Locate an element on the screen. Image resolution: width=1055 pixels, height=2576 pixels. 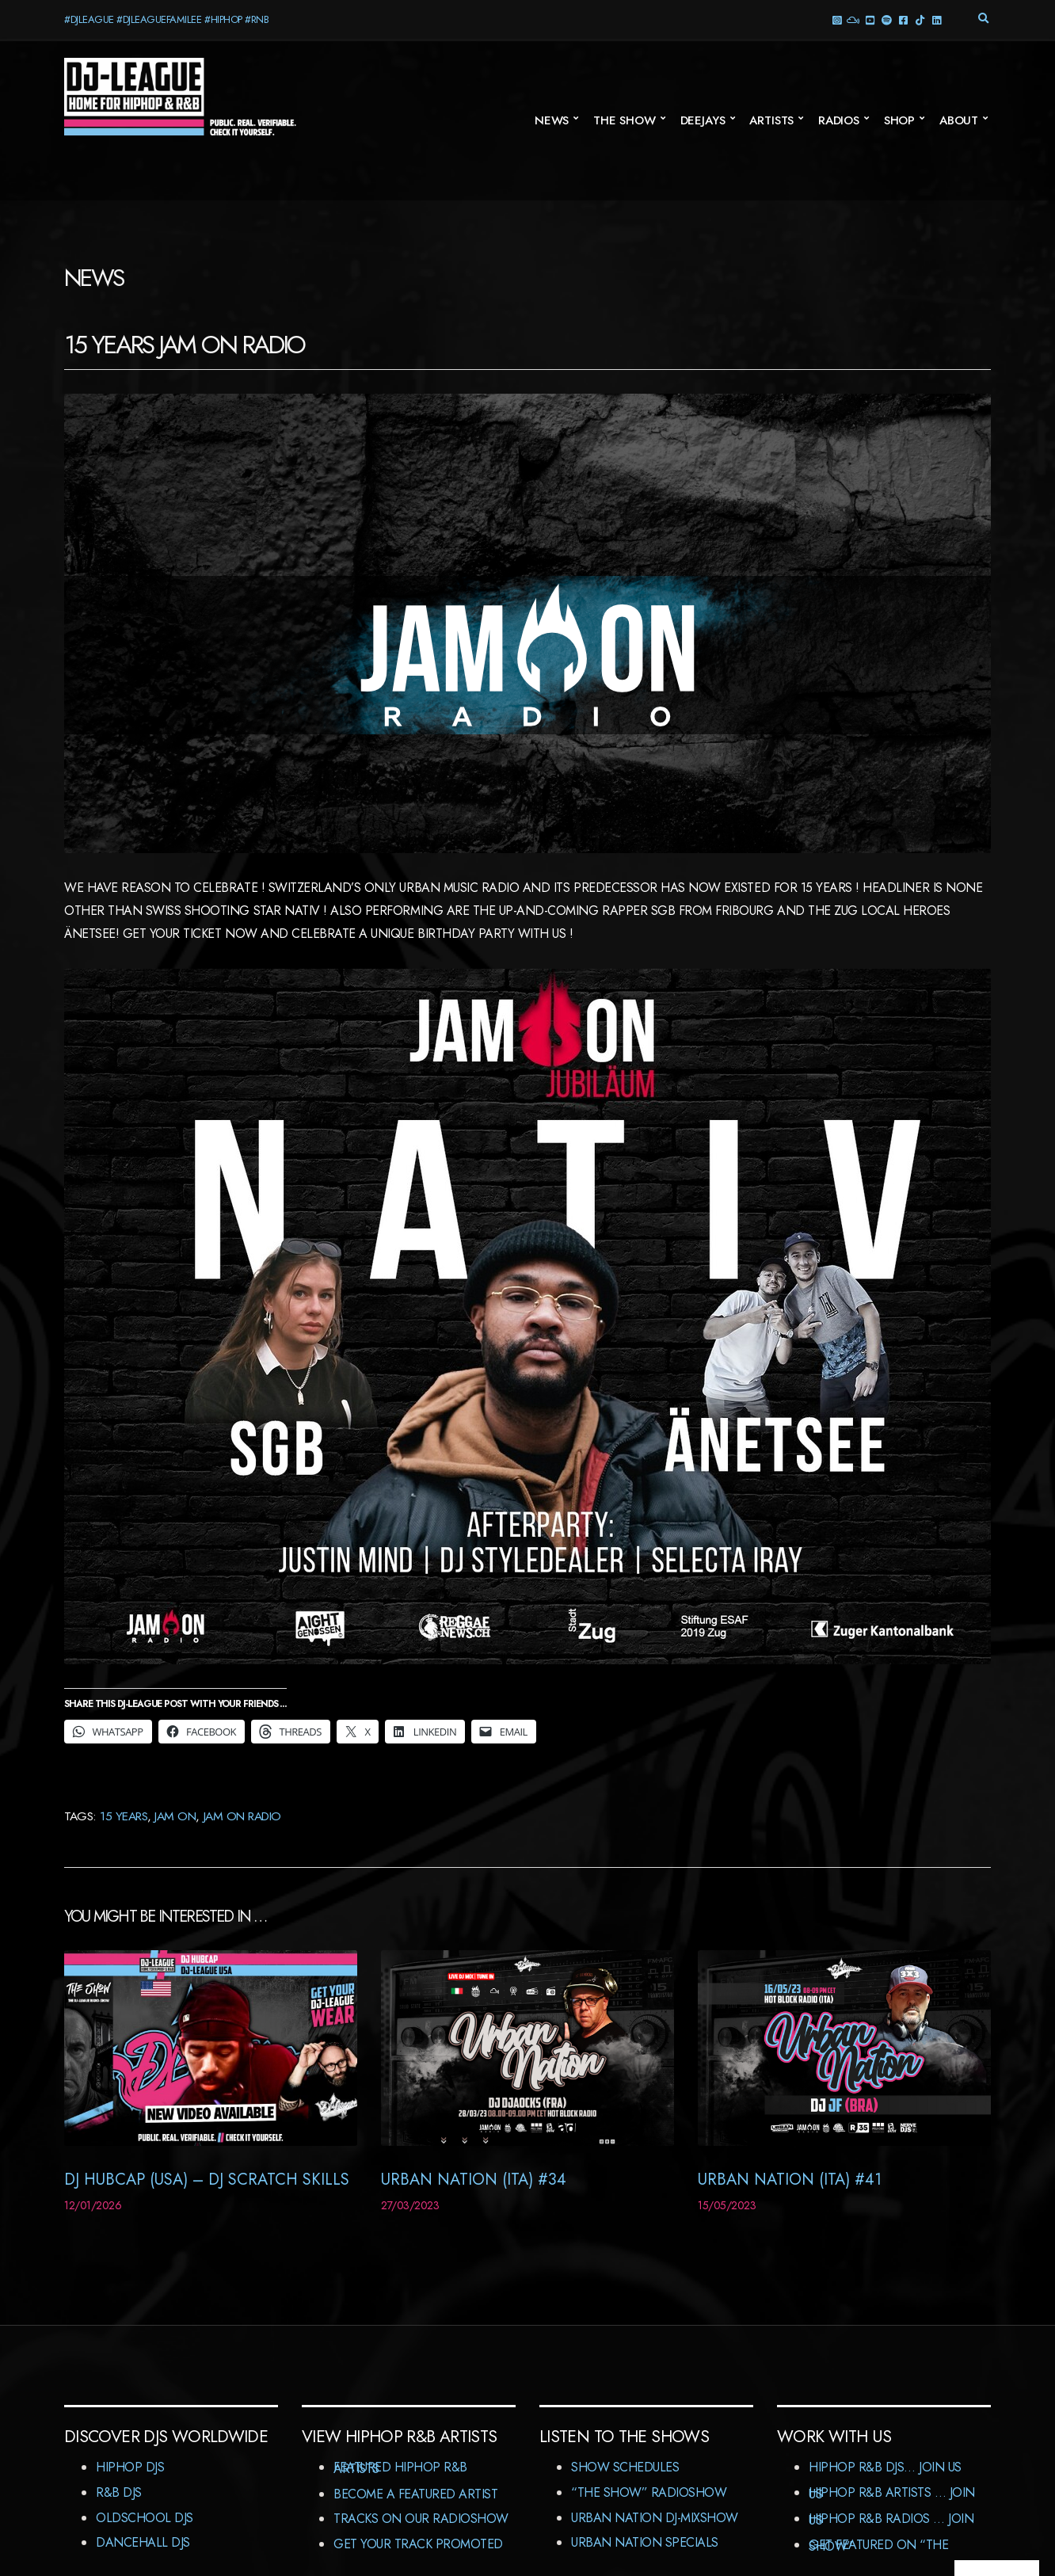
JAM On Radio is located at coordinates (242, 1816).